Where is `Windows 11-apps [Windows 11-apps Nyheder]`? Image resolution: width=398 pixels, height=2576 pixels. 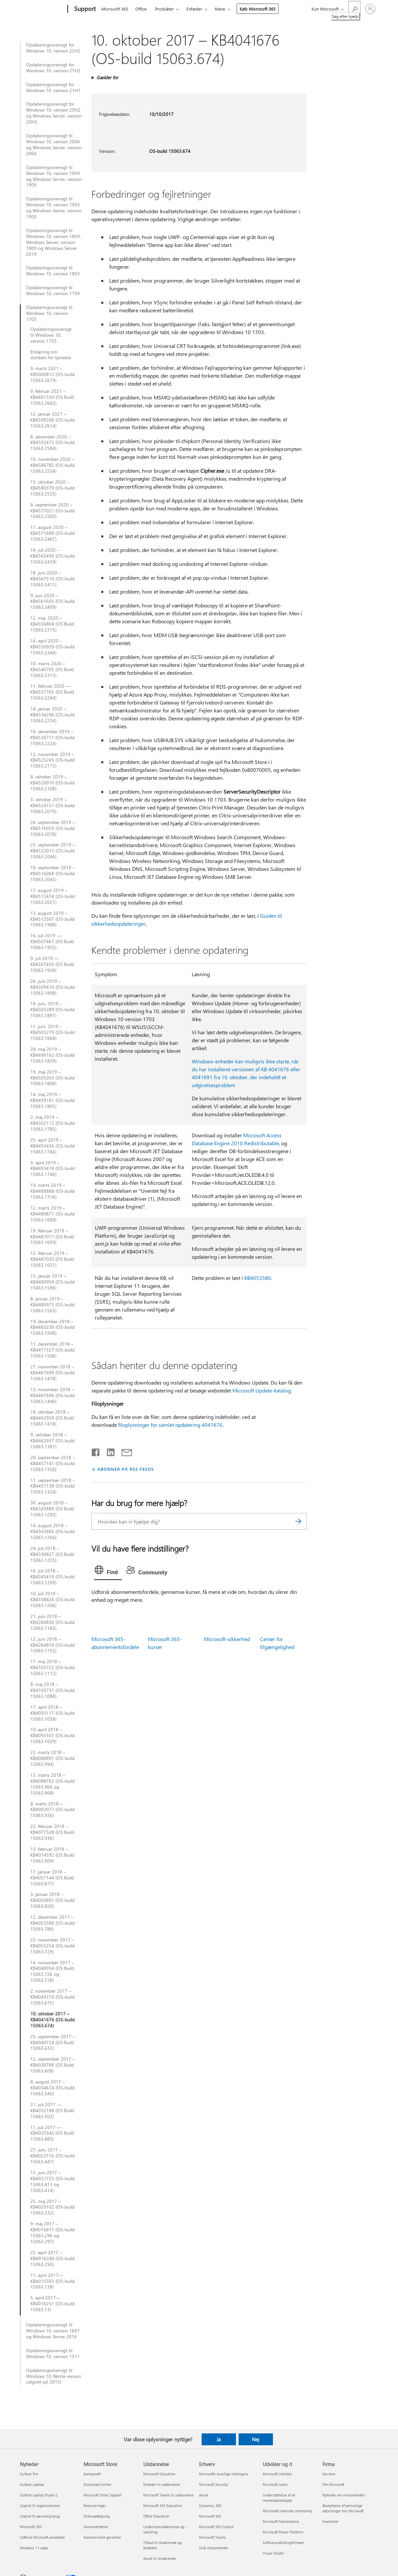 Windows 11-apps [Windows 11-apps Nyheder] is located at coordinates (34, 2547).